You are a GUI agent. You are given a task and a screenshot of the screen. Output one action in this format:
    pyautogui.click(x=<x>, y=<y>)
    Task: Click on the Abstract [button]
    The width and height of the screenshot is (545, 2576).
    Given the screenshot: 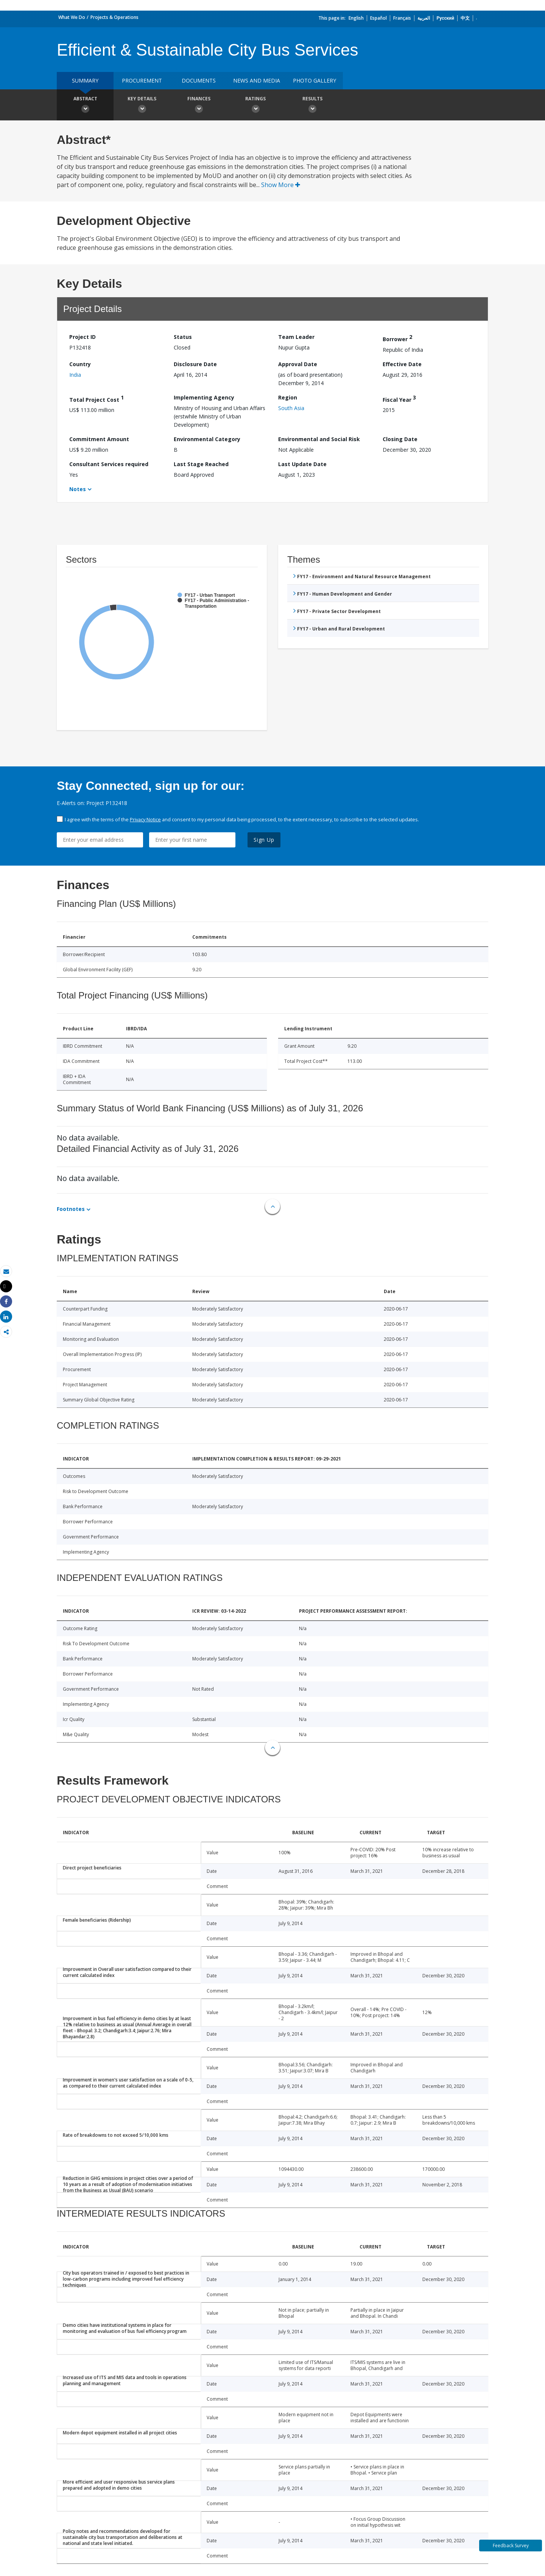 What is the action you would take?
    pyautogui.click(x=85, y=105)
    